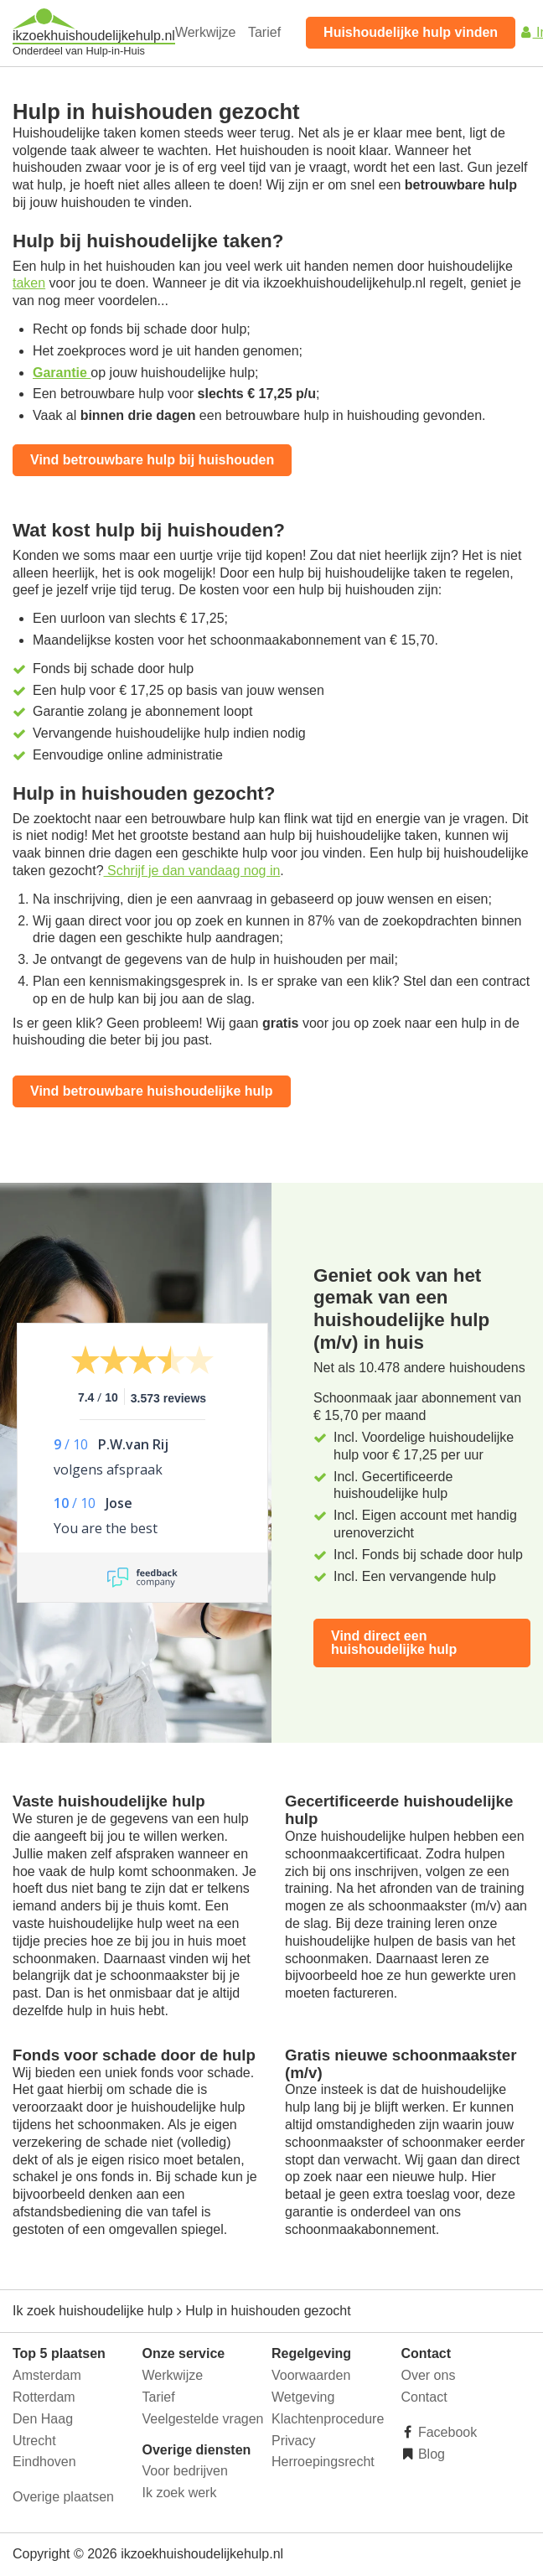 This screenshot has height=2576, width=543. Describe the element at coordinates (34, 2440) in the screenshot. I see `Utrecht` at that location.